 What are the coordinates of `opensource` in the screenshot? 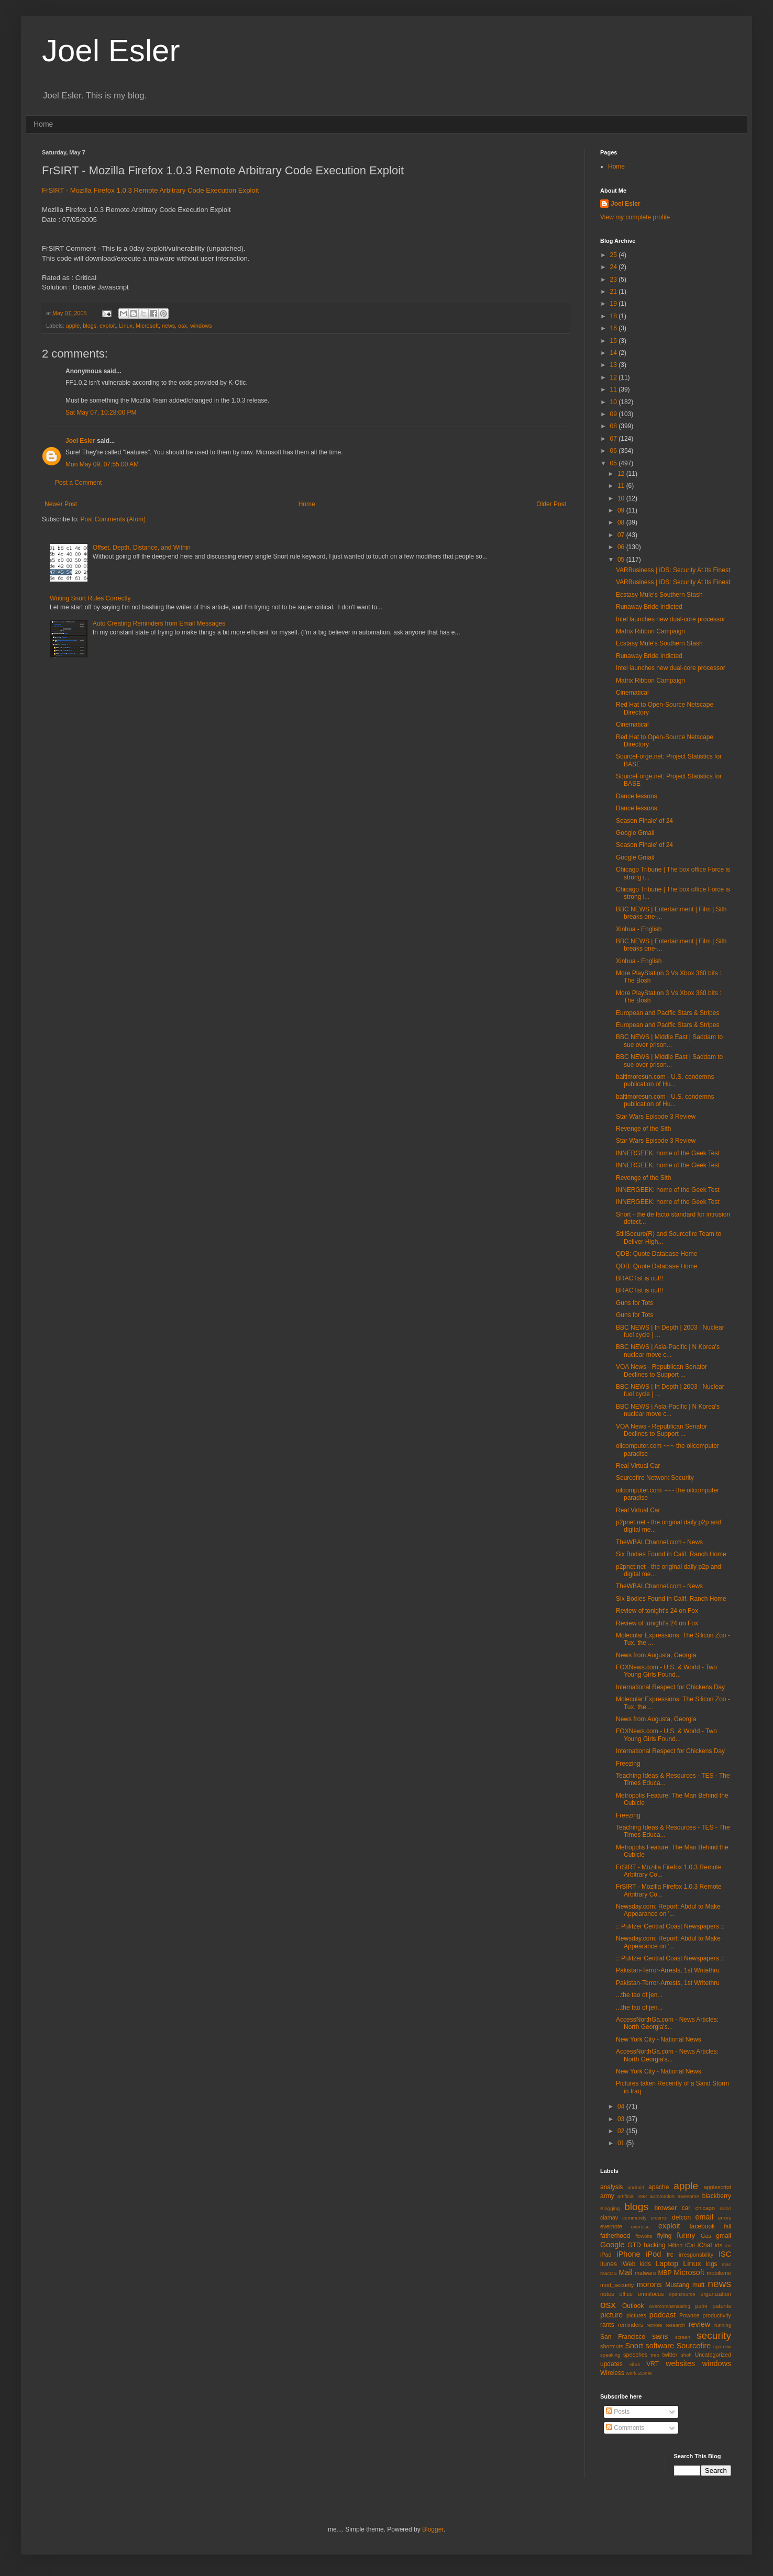 It's located at (682, 2294).